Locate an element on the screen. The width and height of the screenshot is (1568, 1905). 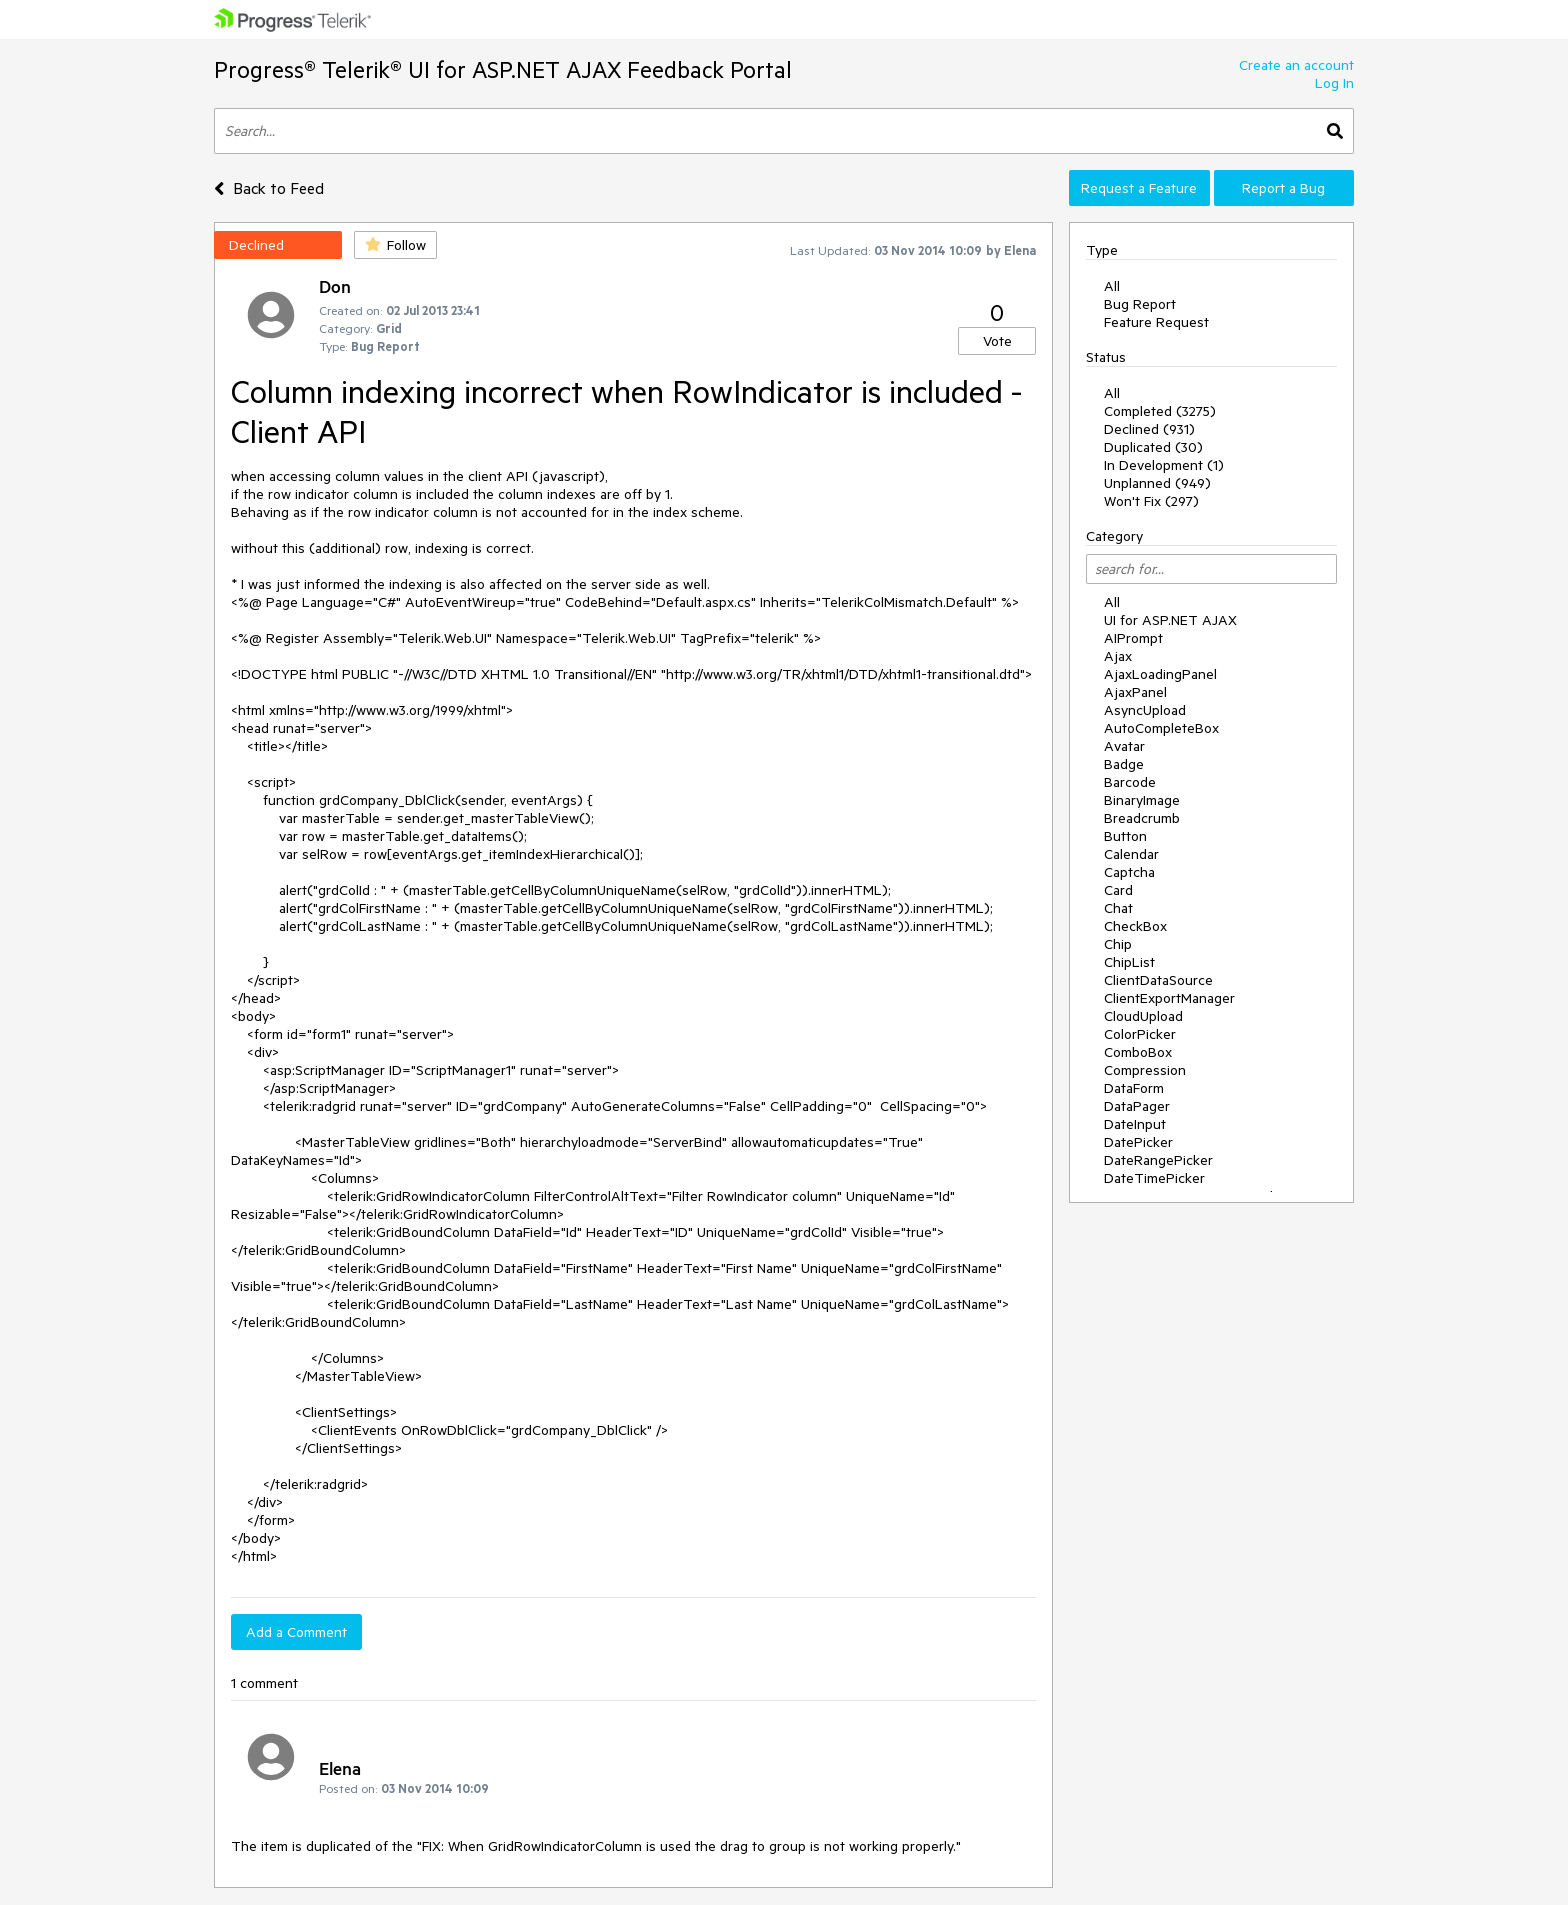
DatePicker is located at coordinates (1138, 1142).